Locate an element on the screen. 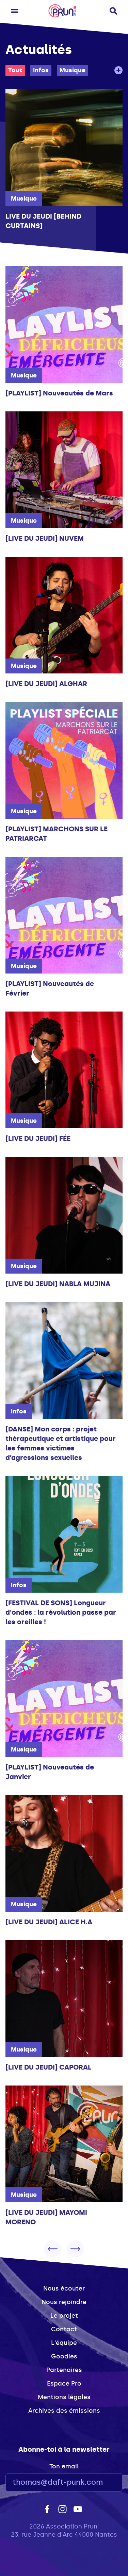 The height and width of the screenshot is (2576, 128). Infos is located at coordinates (41, 70).